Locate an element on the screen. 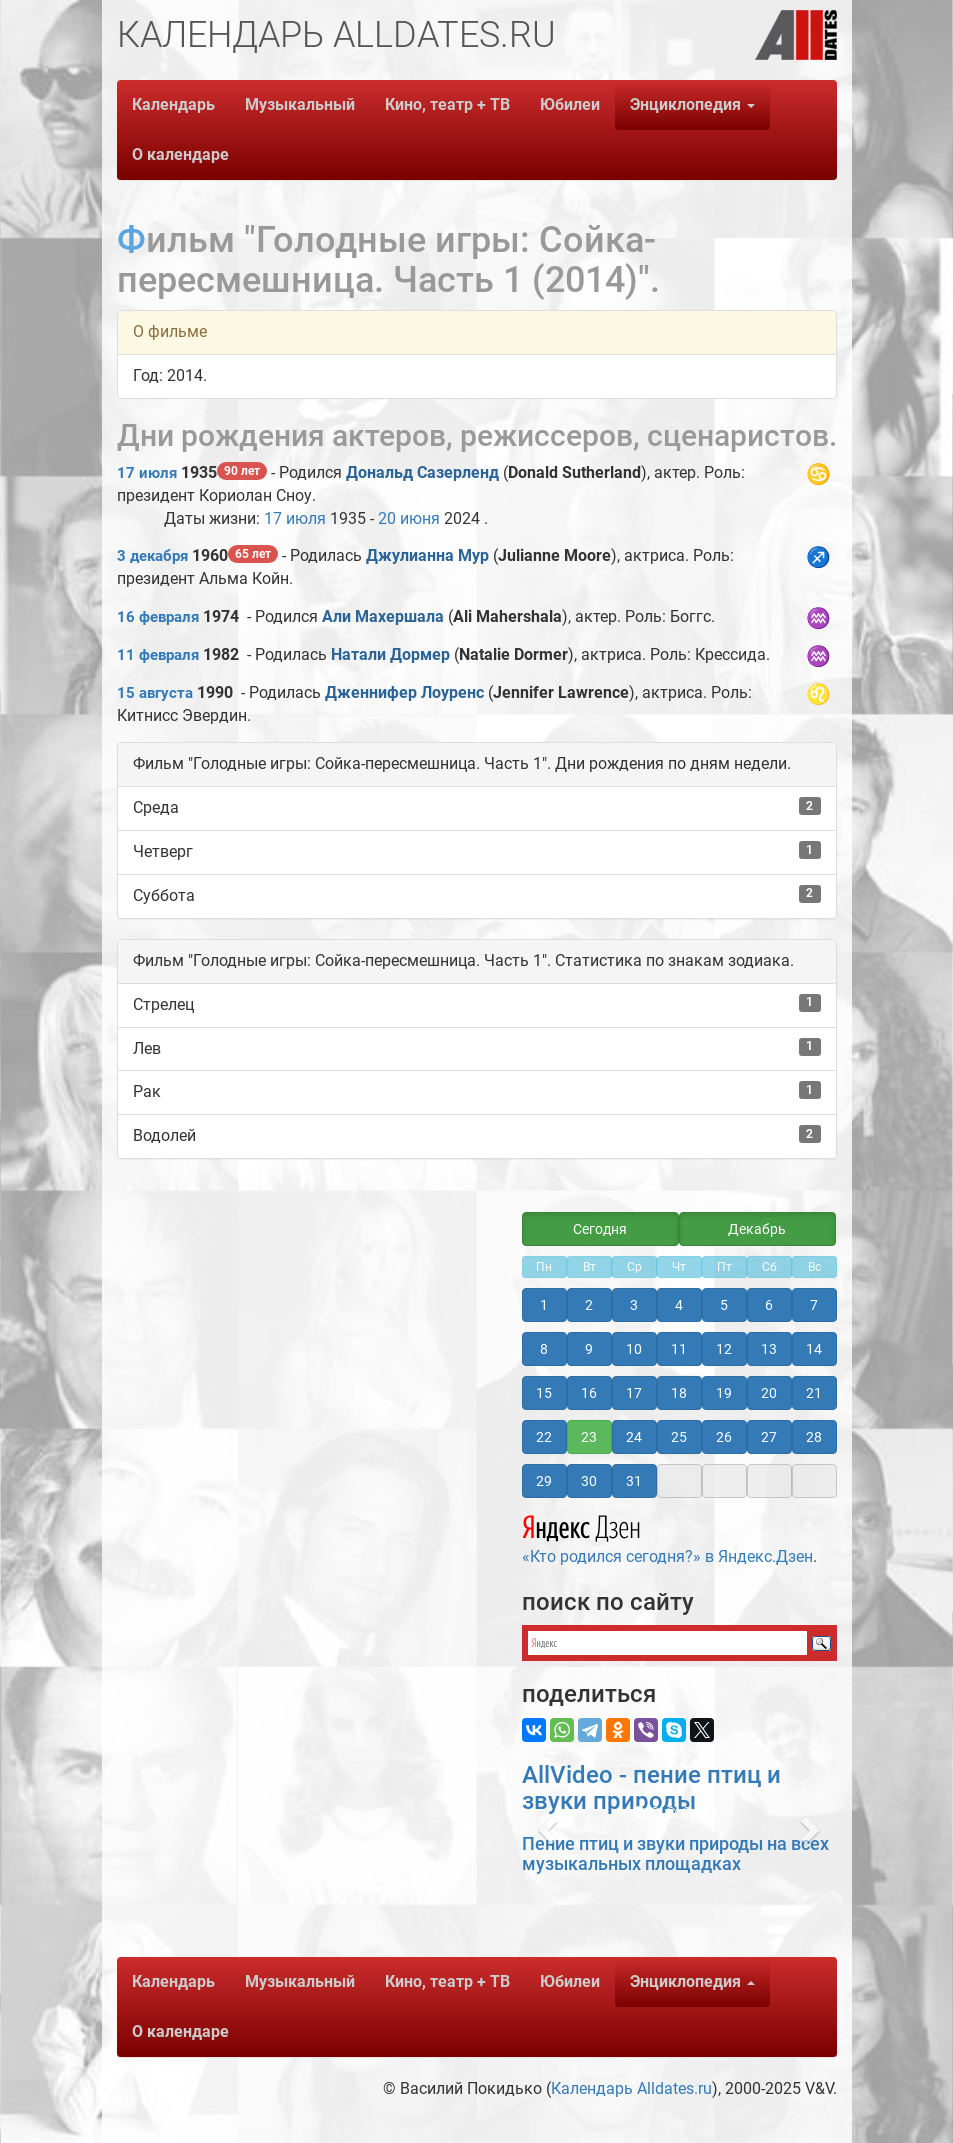 The height and width of the screenshot is (2143, 953). AllVideo - пение птиц и звуки природы is located at coordinates (651, 1788).